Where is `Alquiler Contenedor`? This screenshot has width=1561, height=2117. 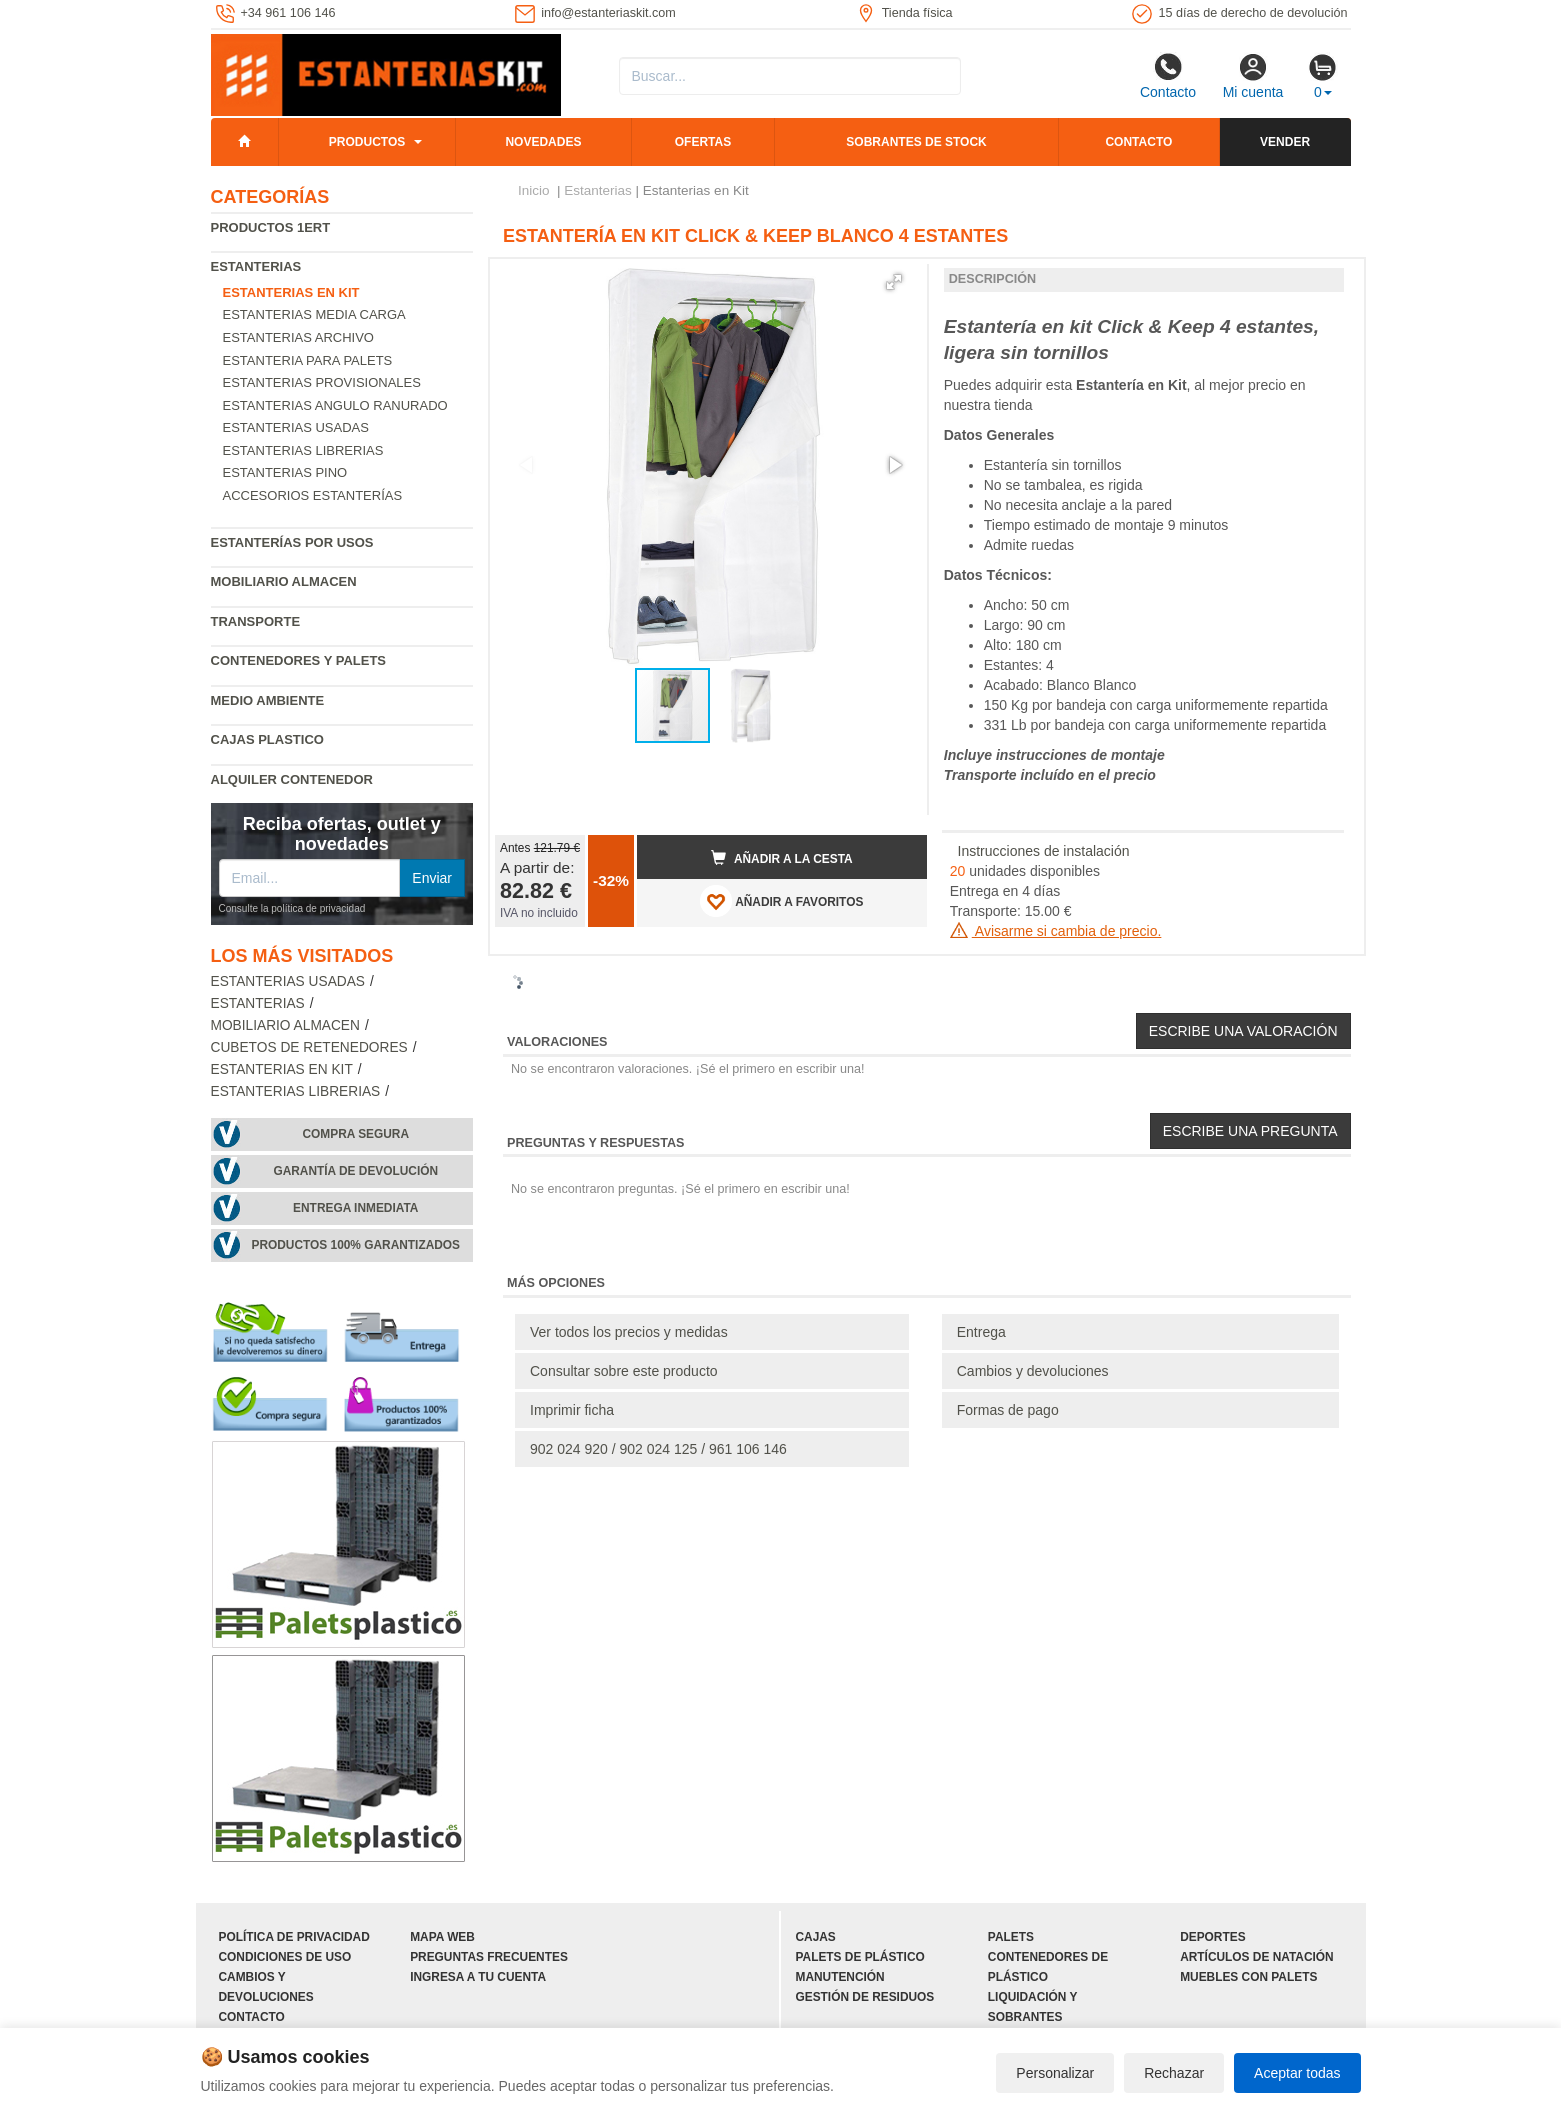
Alquiler Contenedor is located at coordinates (292, 779).